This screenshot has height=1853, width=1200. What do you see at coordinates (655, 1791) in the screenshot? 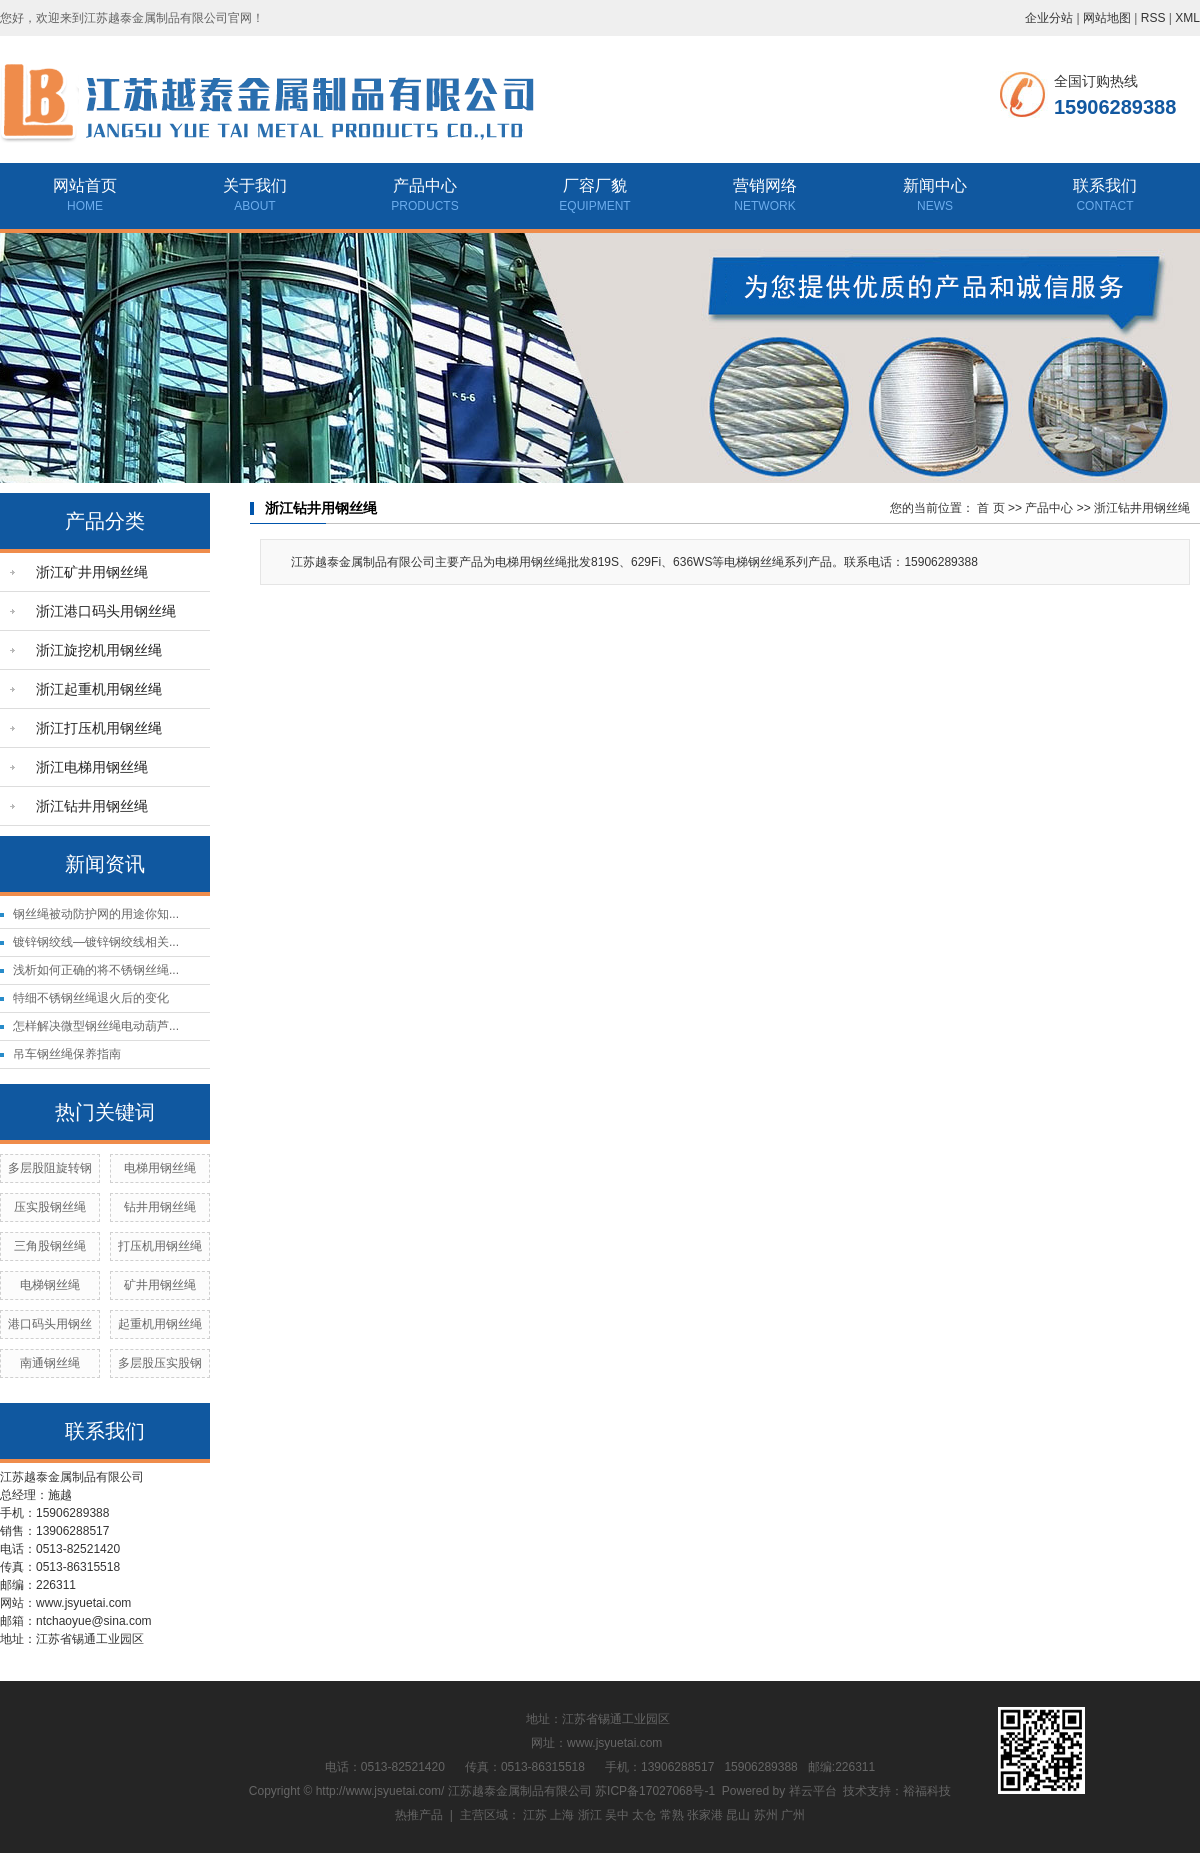
I see `苏ICP备17027068号-1` at bounding box center [655, 1791].